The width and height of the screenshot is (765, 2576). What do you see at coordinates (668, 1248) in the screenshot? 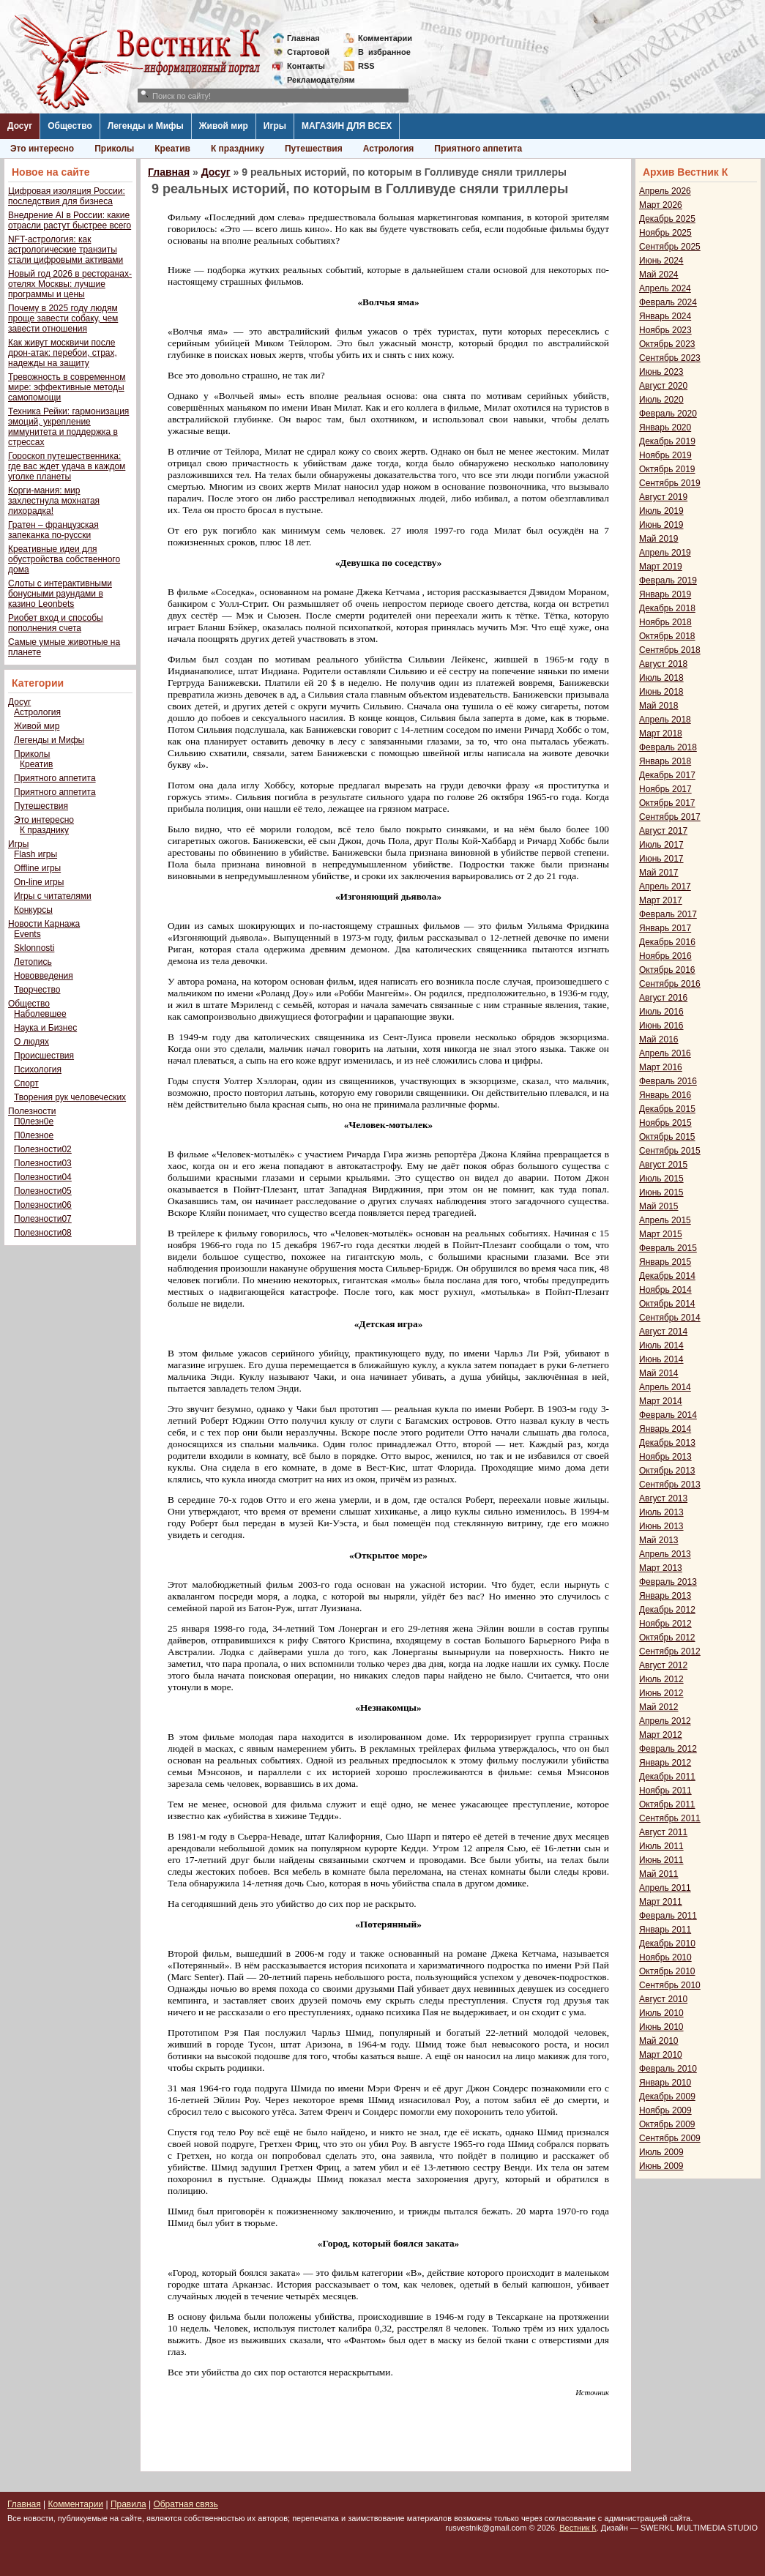
I see `Февраль 2015` at bounding box center [668, 1248].